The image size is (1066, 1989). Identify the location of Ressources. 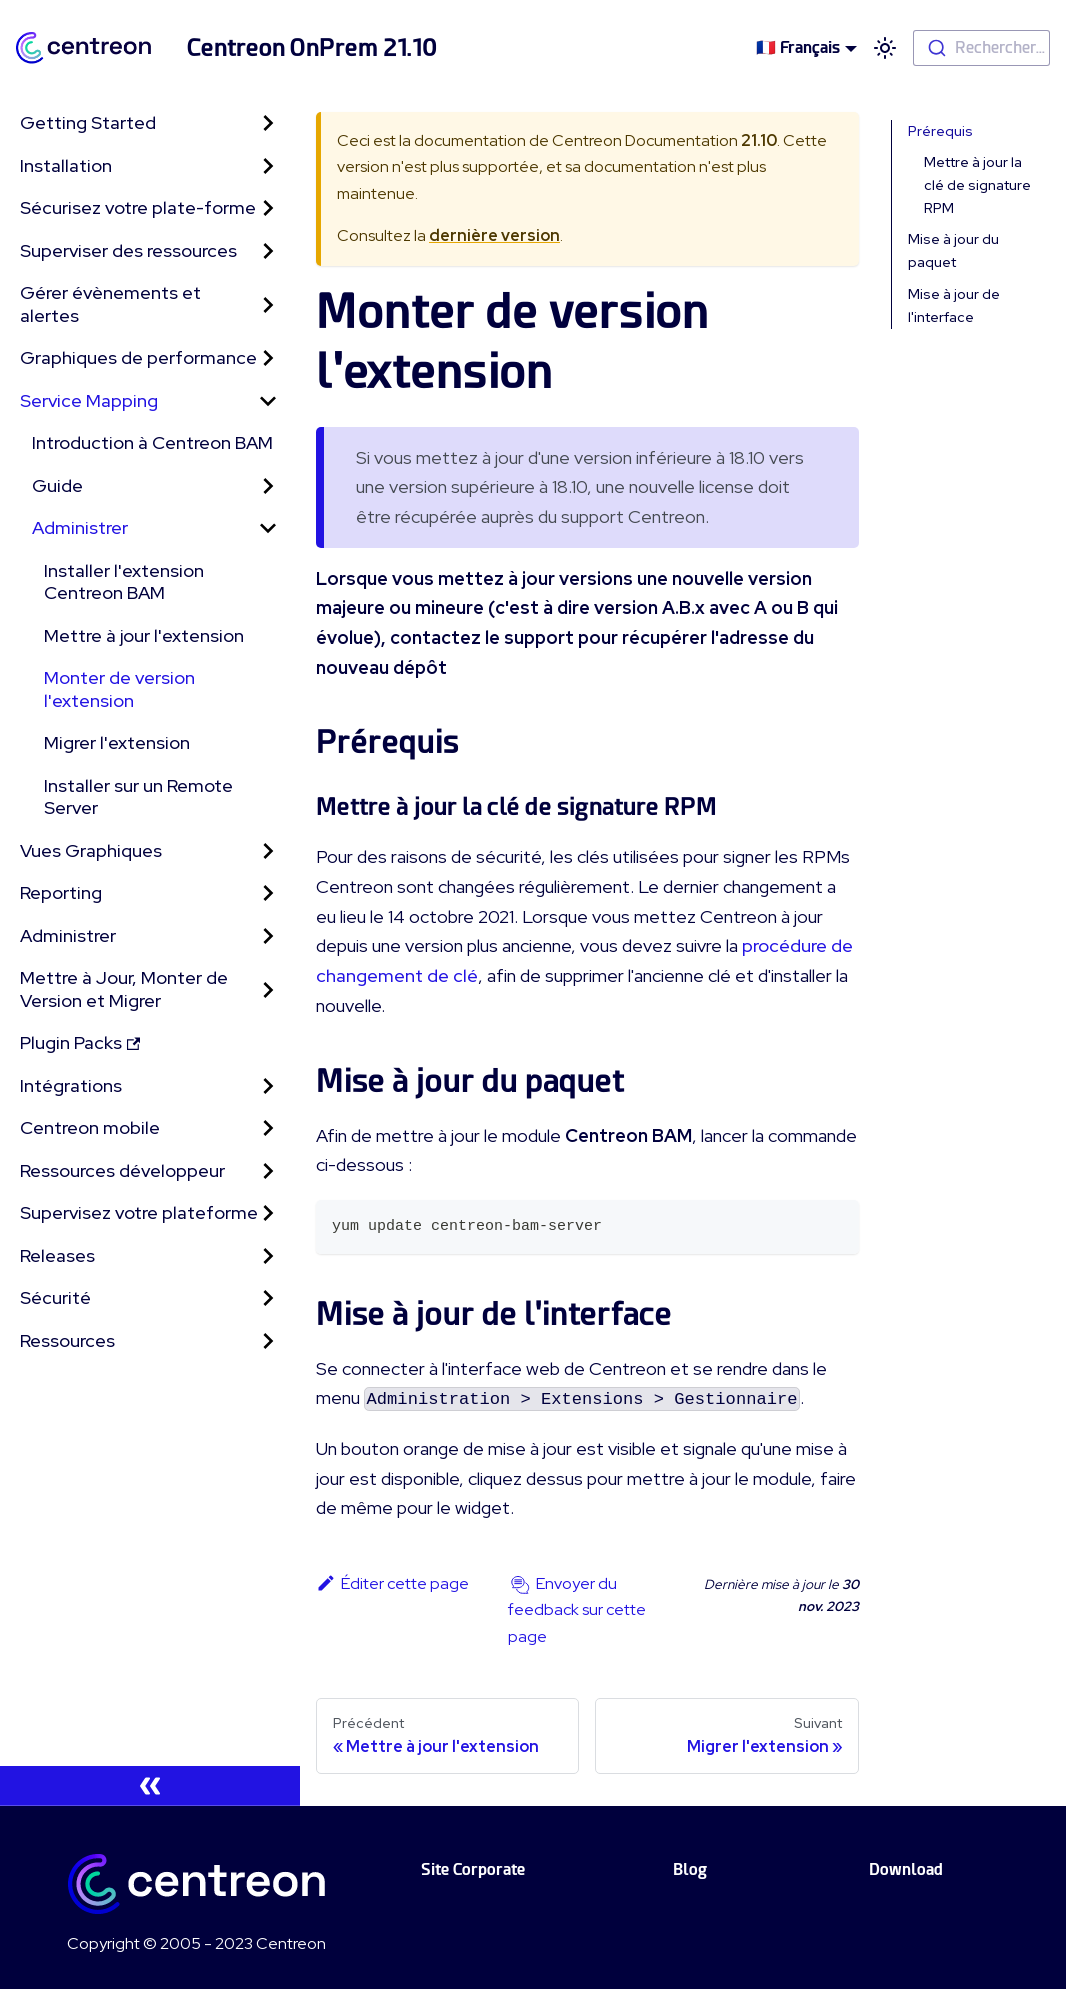
(67, 1340).